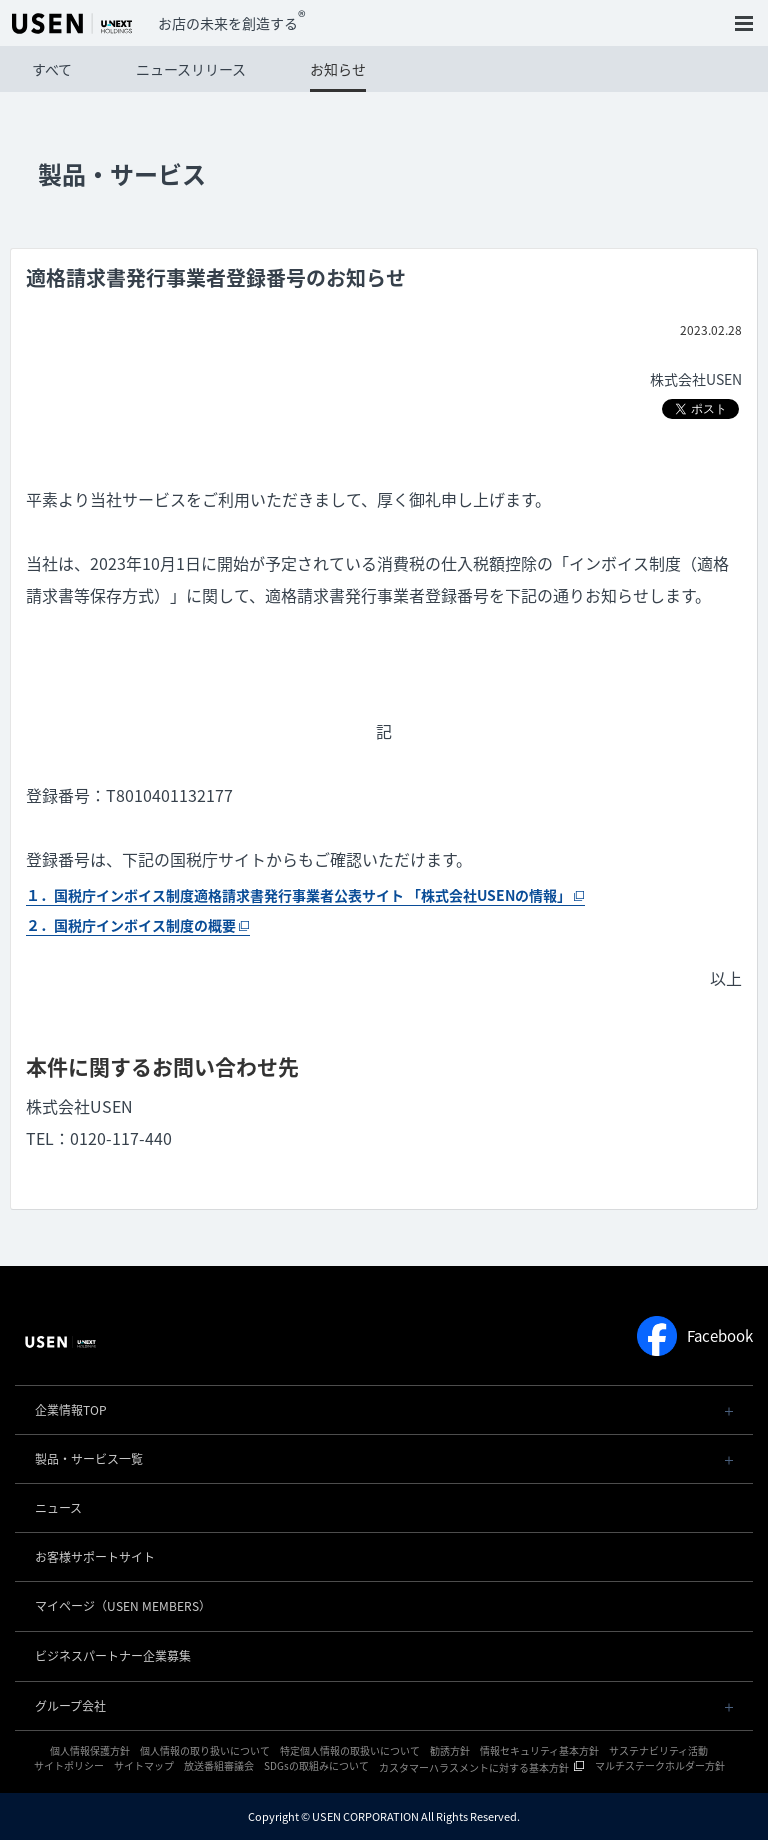 This screenshot has height=1840, width=768. I want to click on 放送番組審議会, so click(219, 1765).